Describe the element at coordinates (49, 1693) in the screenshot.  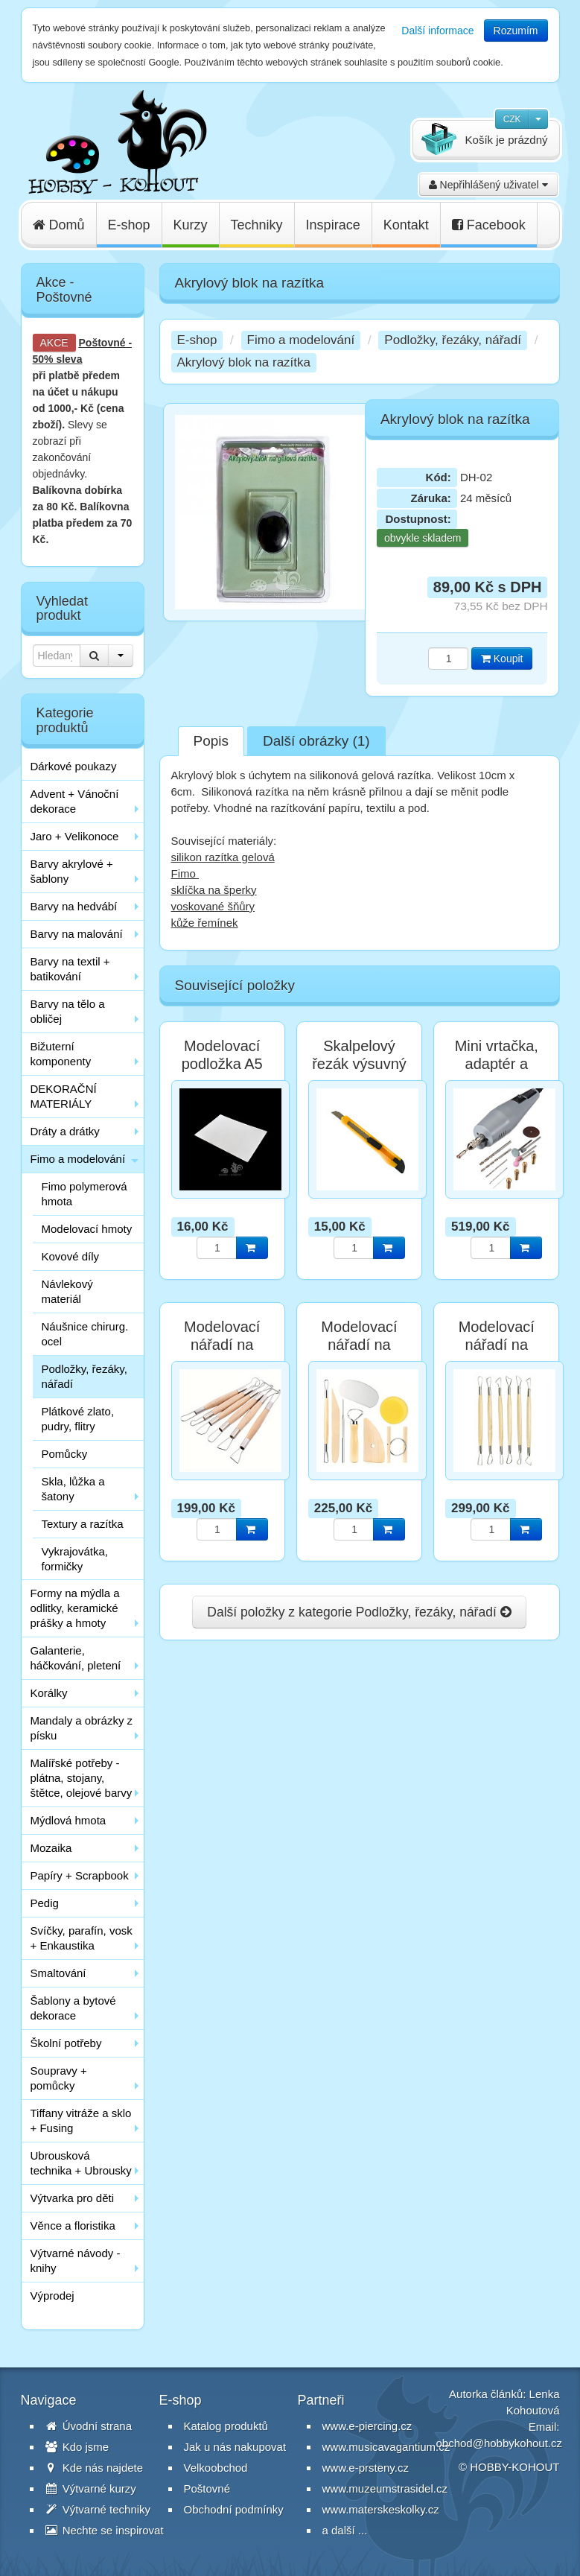
I see `Korálky` at that location.